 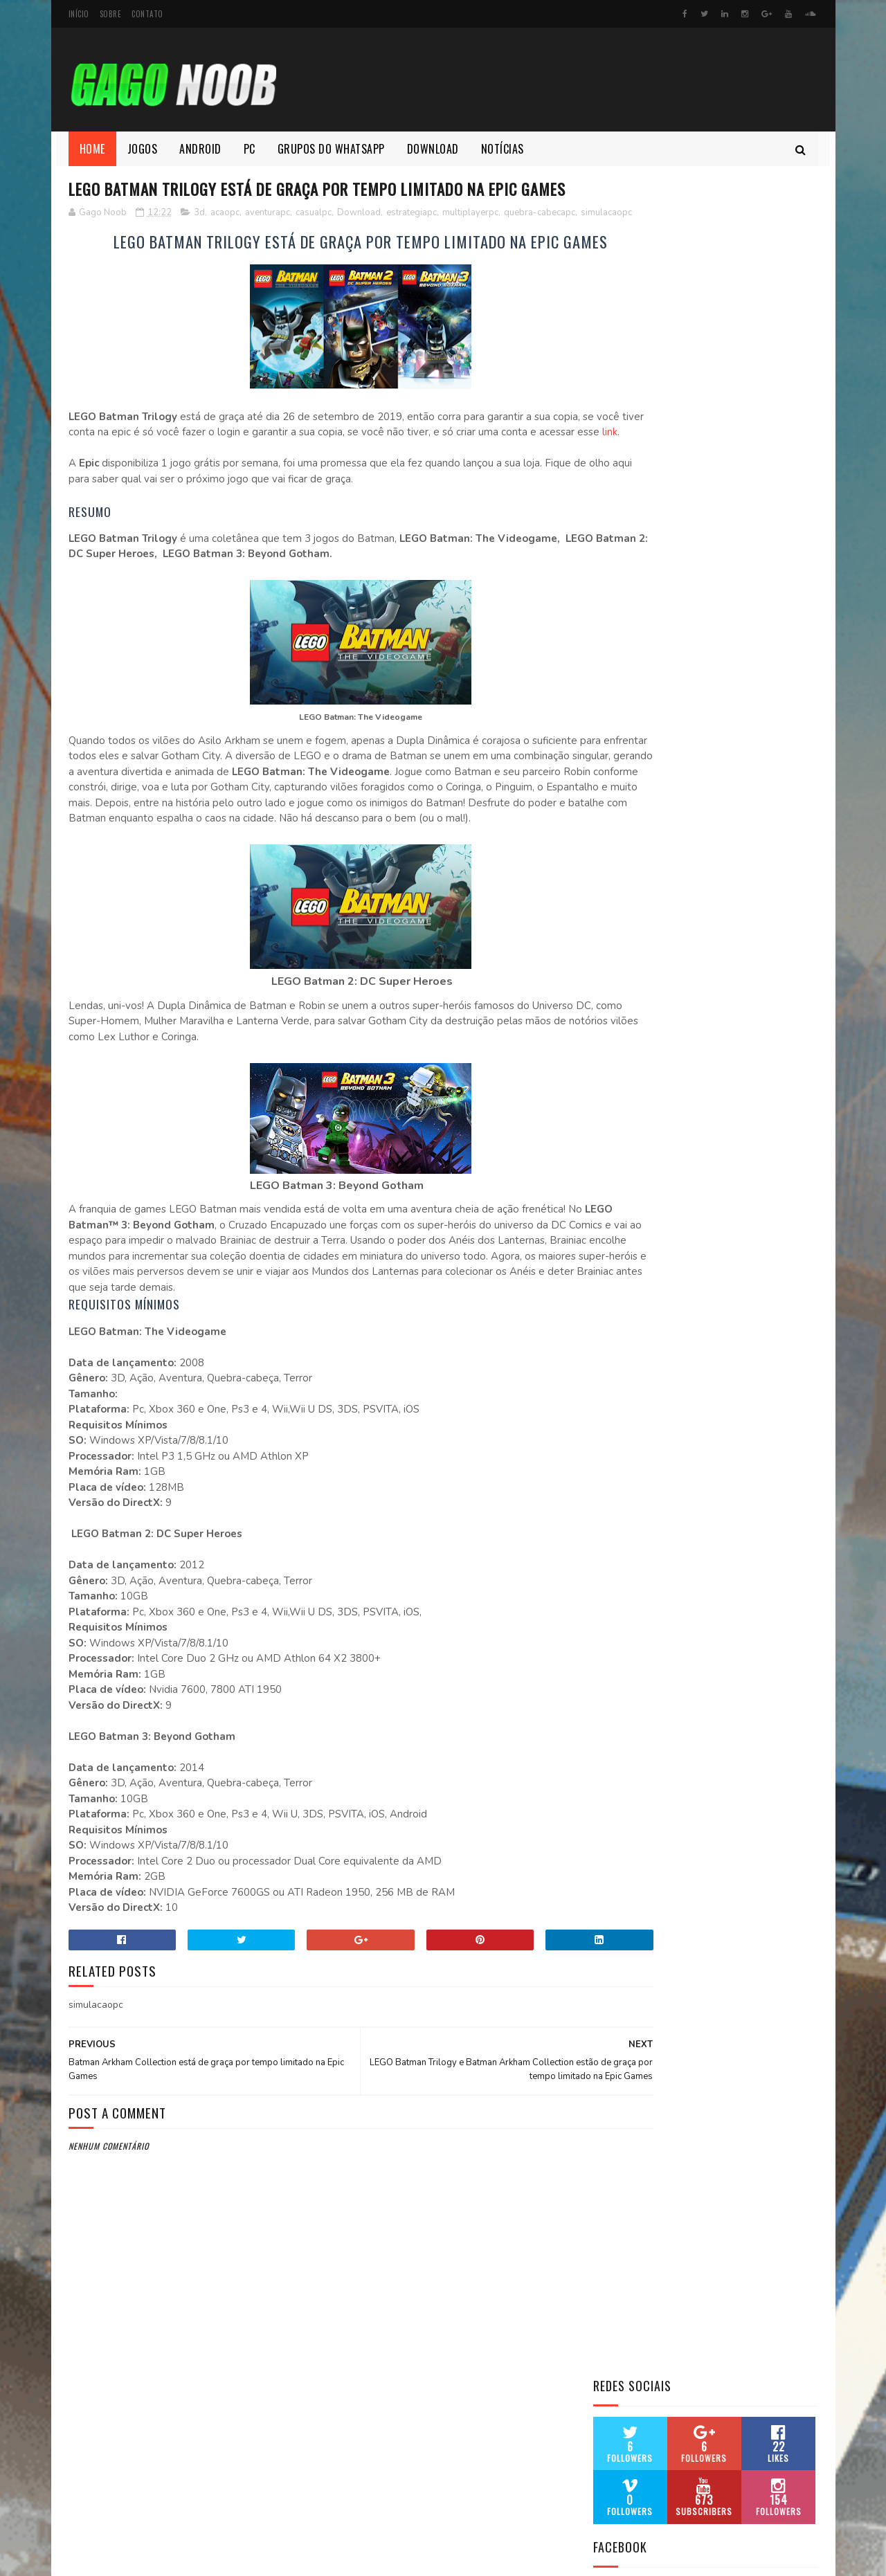 What do you see at coordinates (624, 598) in the screenshot?
I see `Amstrad CPC` at bounding box center [624, 598].